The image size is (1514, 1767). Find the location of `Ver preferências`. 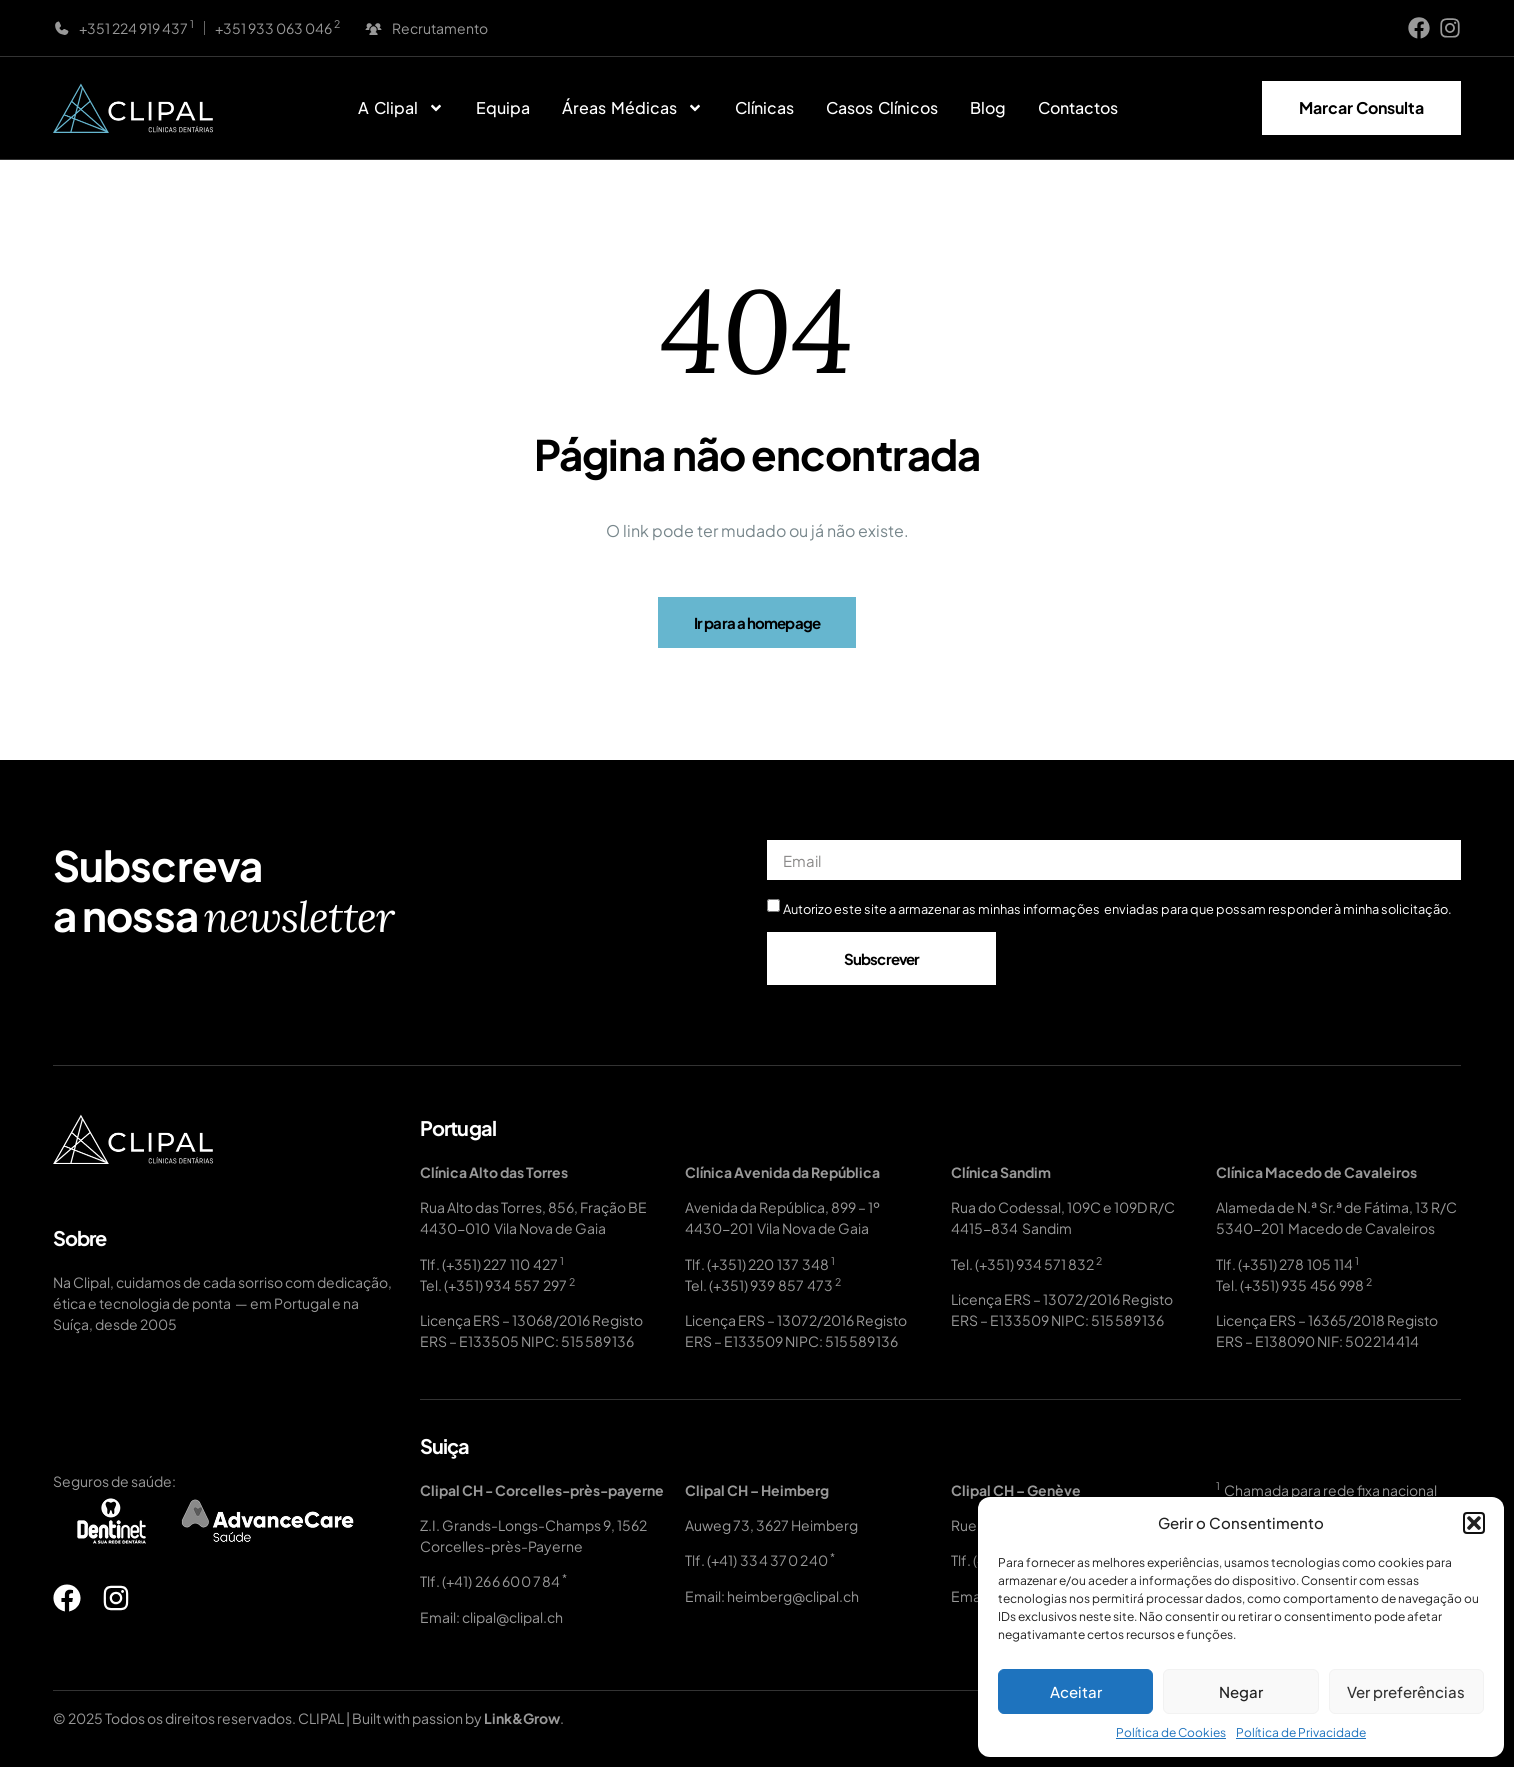

Ver preferências is located at coordinates (1406, 1691).